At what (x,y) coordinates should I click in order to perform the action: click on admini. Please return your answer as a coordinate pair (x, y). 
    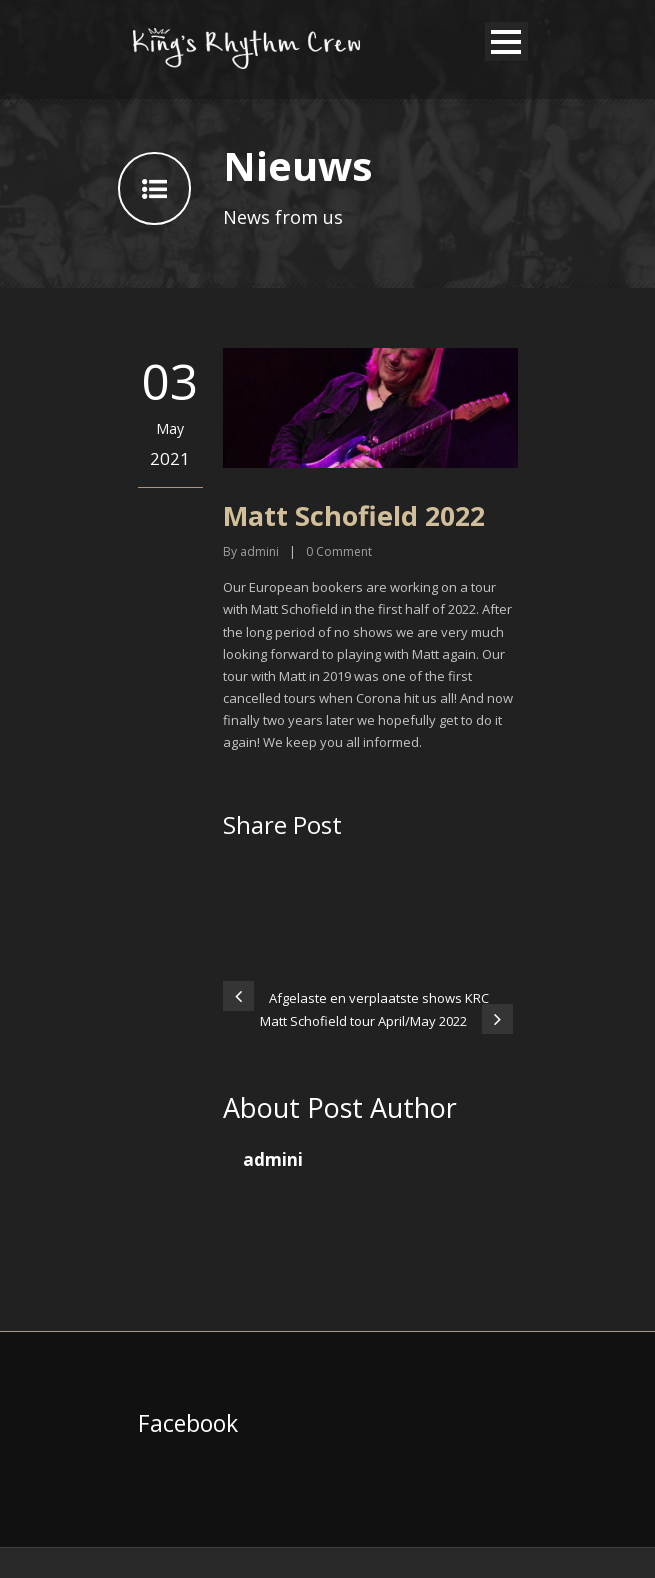
    Looking at the image, I should click on (259, 551).